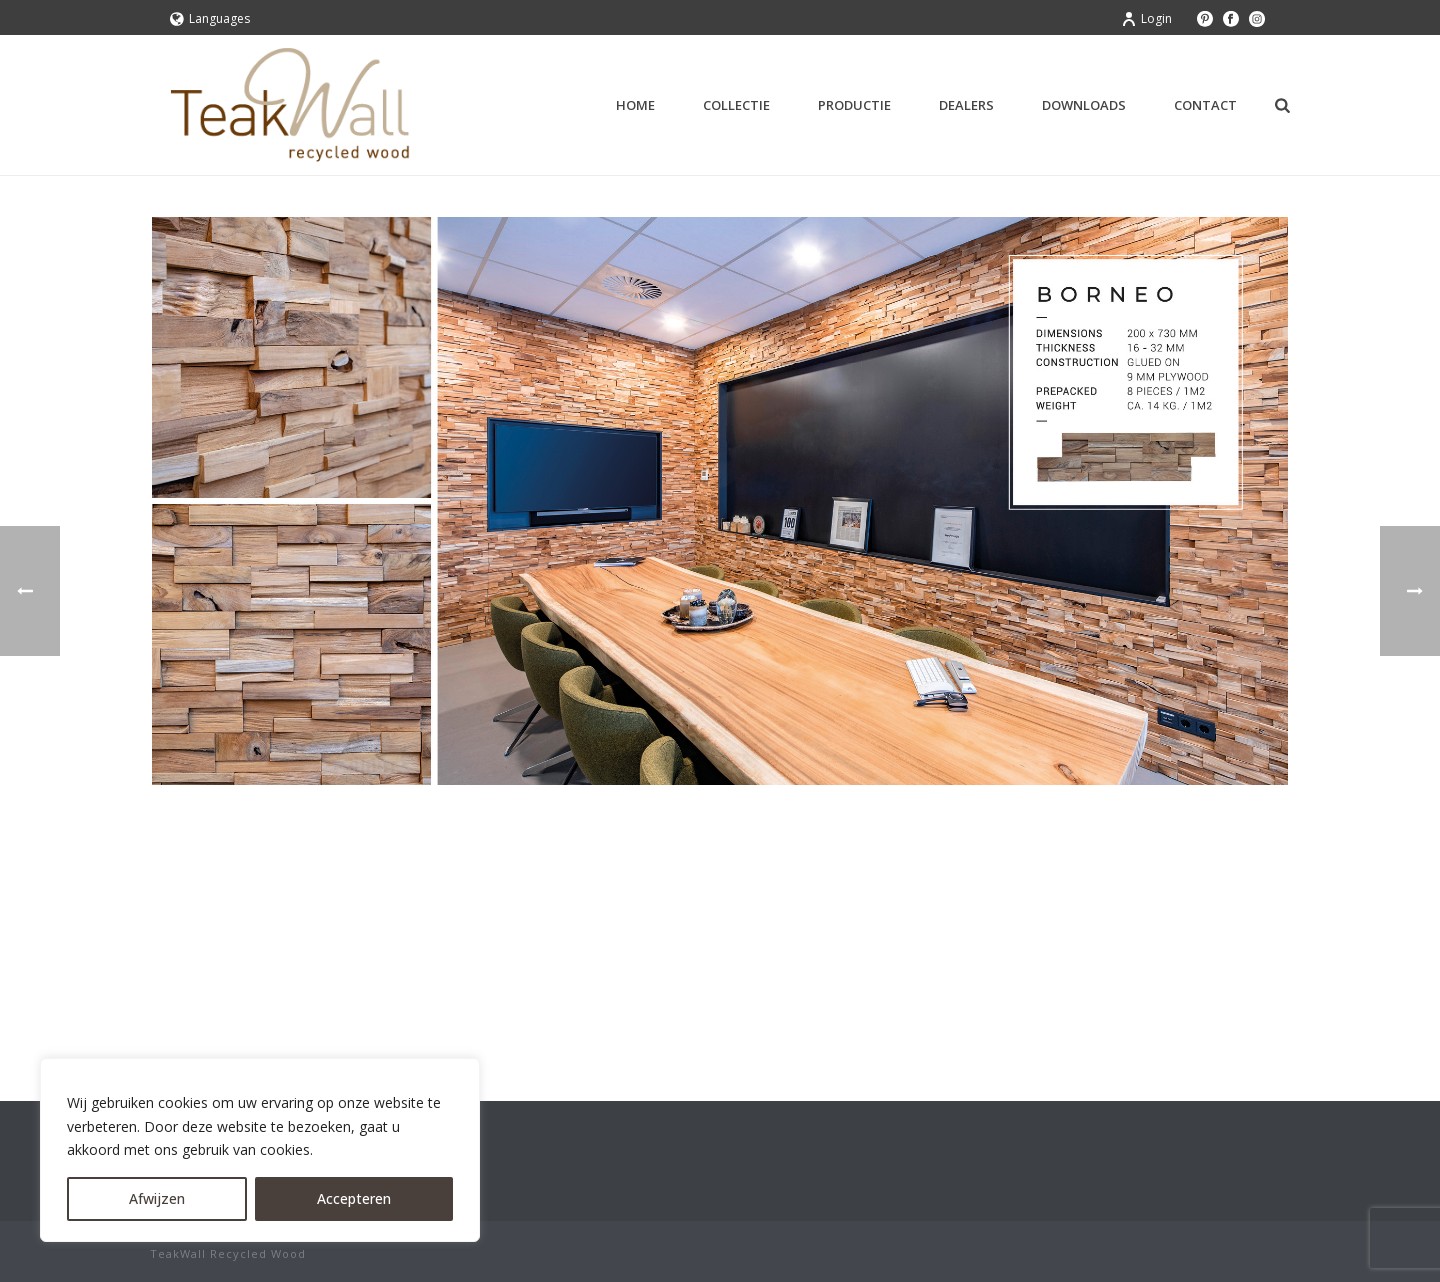  Describe the element at coordinates (1205, 105) in the screenshot. I see `Contact` at that location.